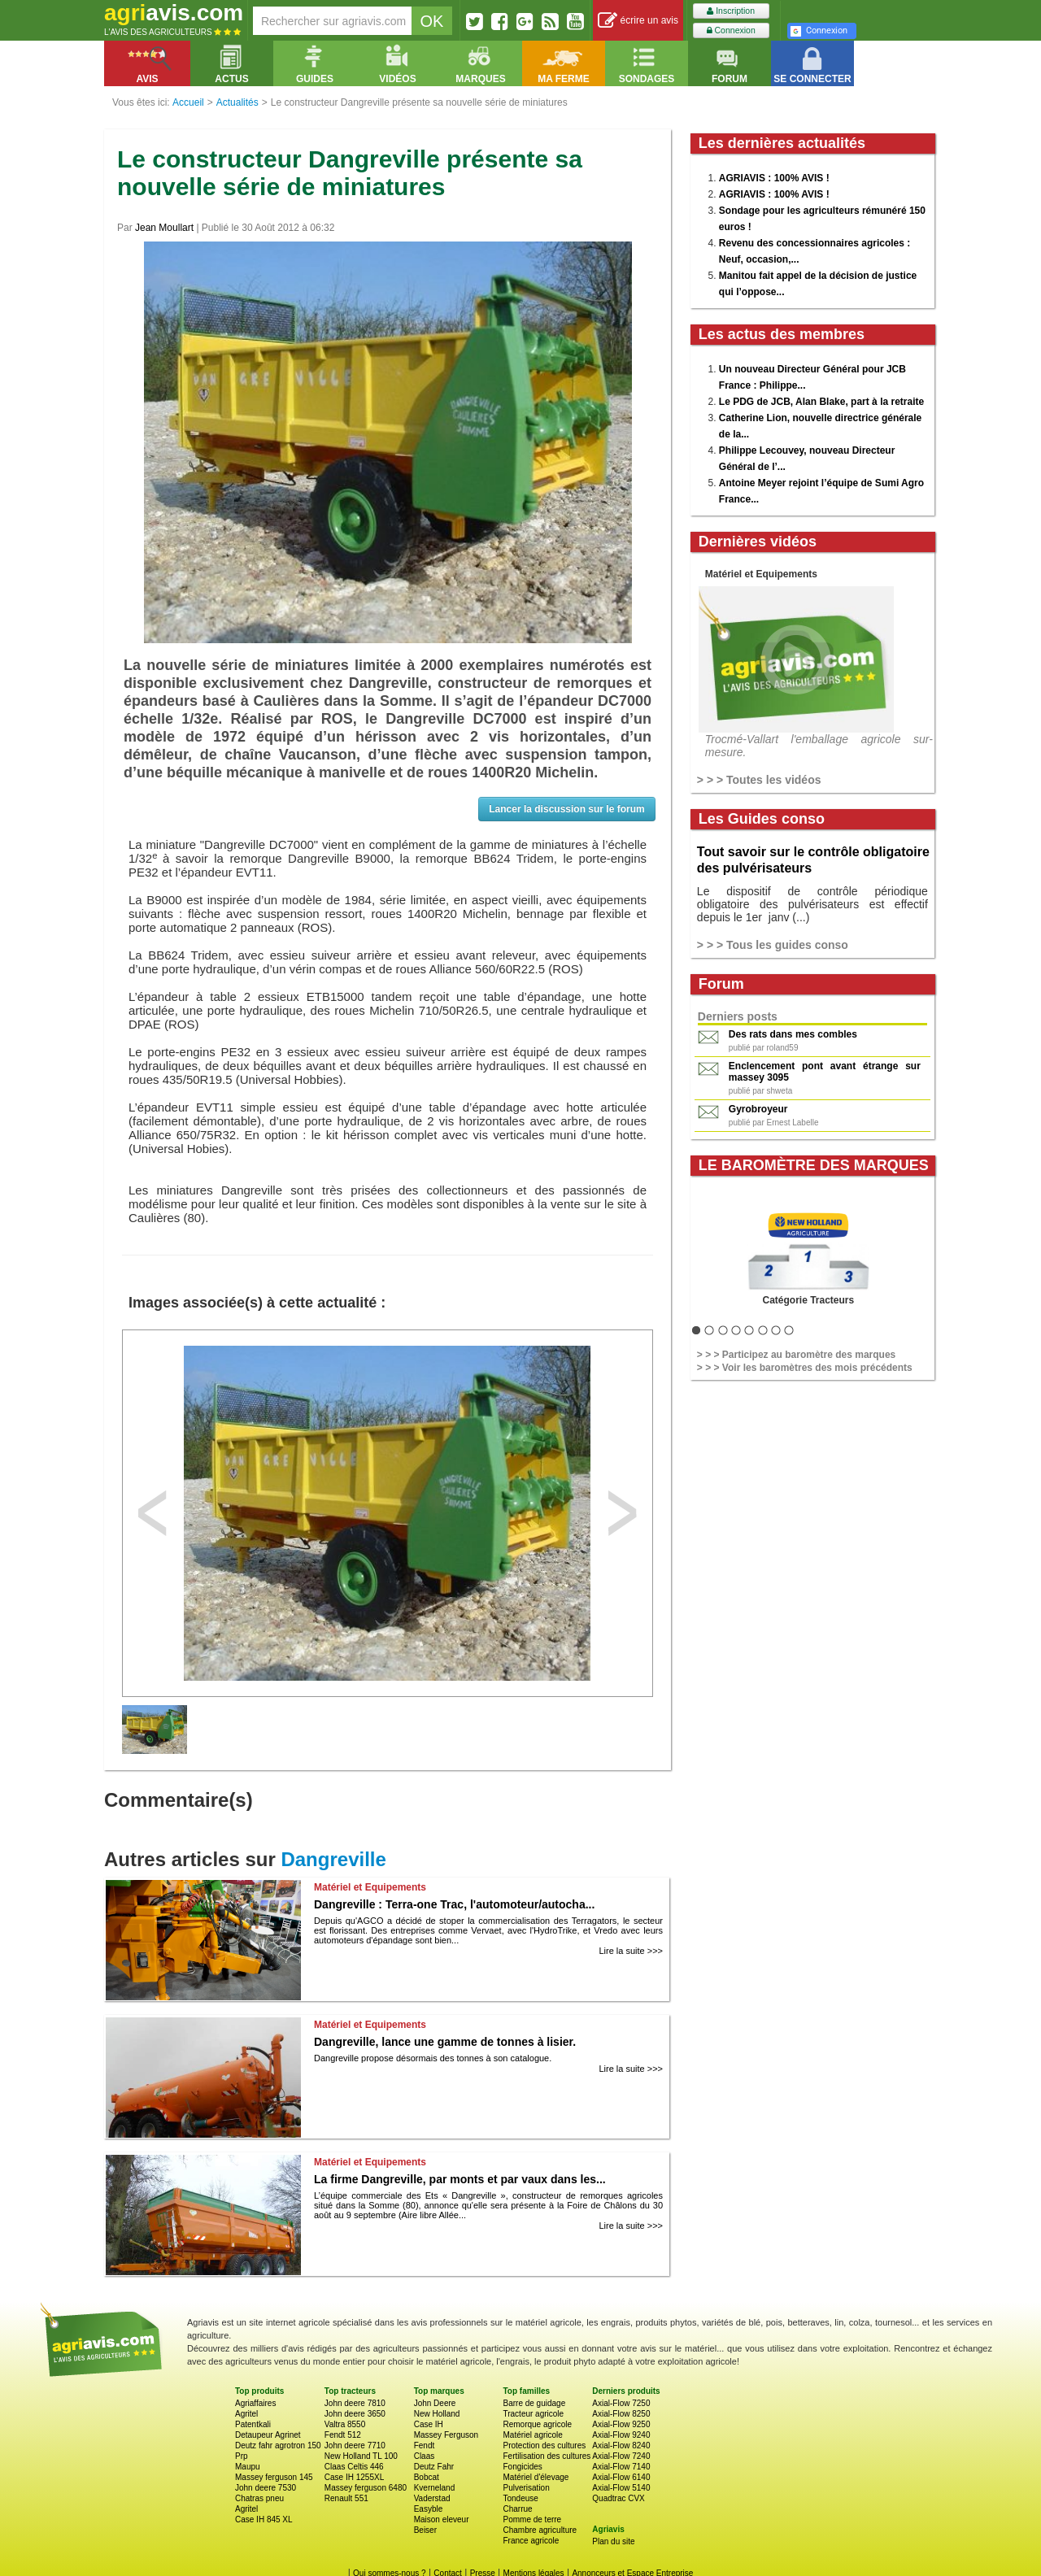 This screenshot has width=1041, height=2576. Describe the element at coordinates (342, 2434) in the screenshot. I see `Fendt 512` at that location.